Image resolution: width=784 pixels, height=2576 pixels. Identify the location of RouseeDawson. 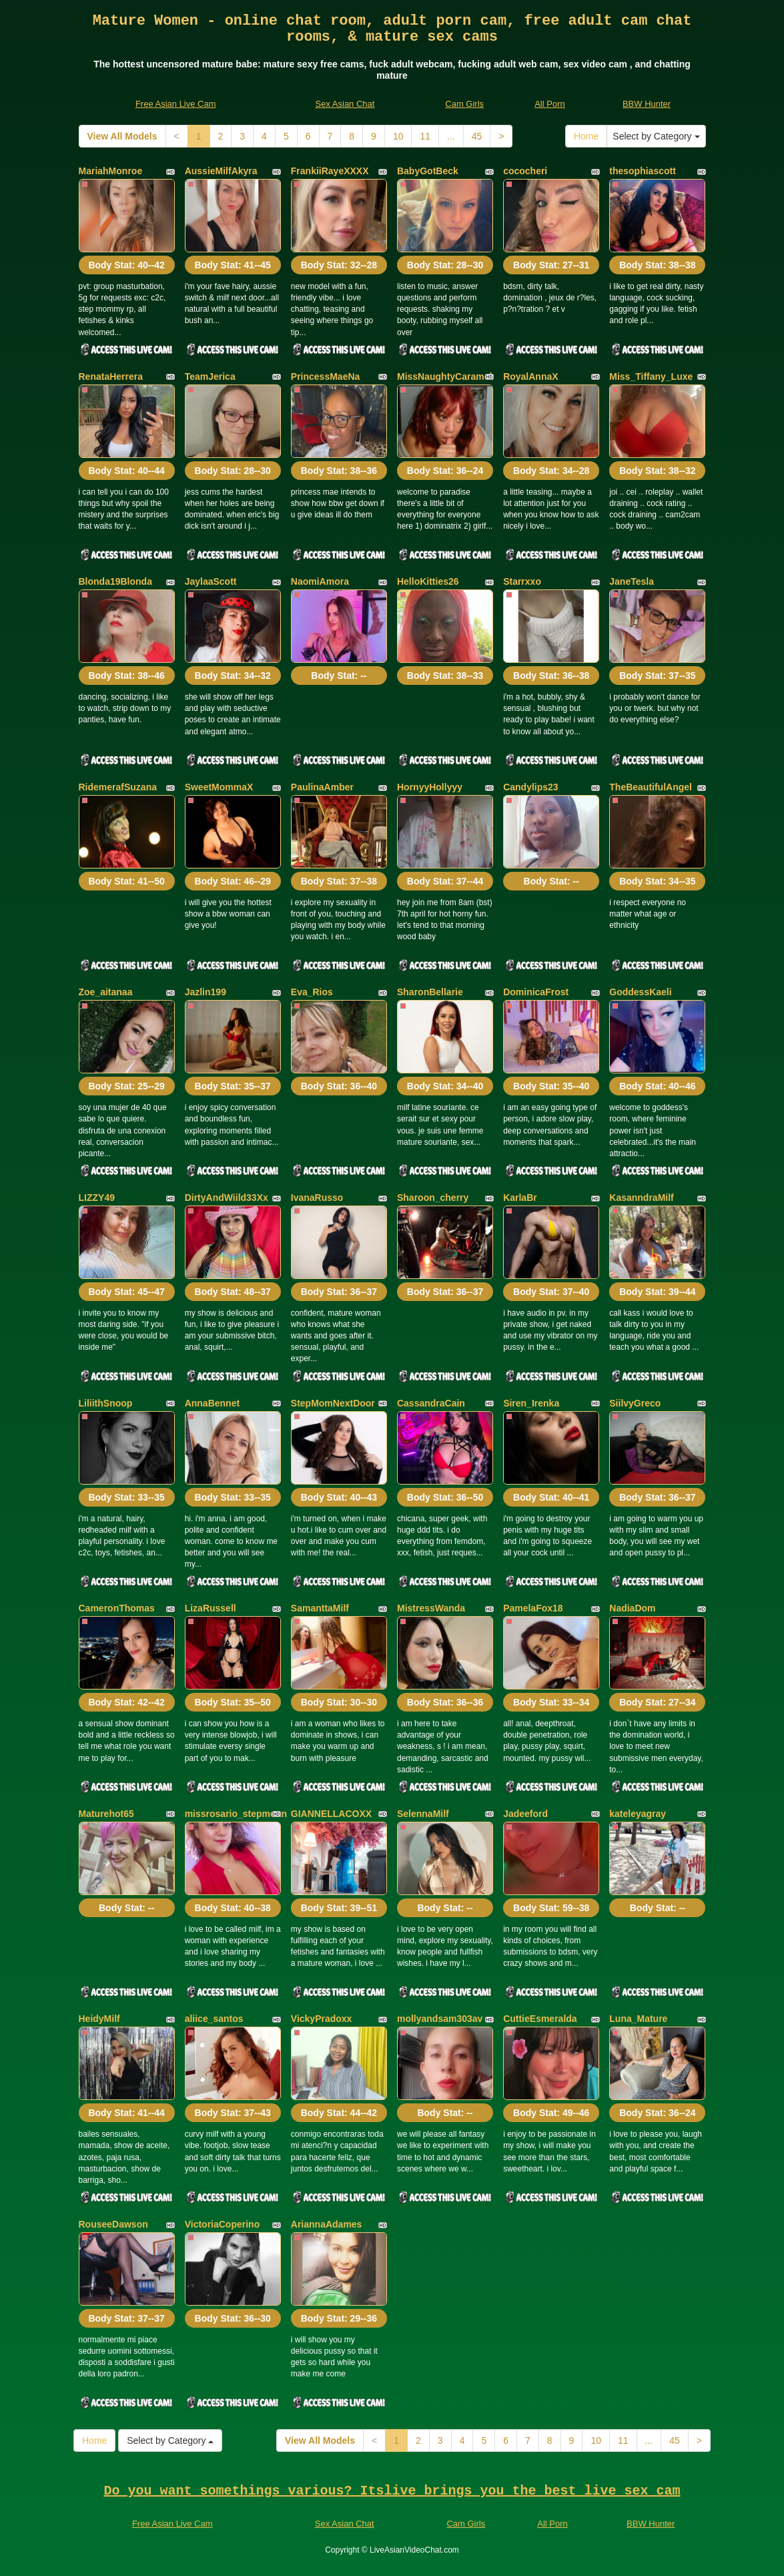
(113, 2224).